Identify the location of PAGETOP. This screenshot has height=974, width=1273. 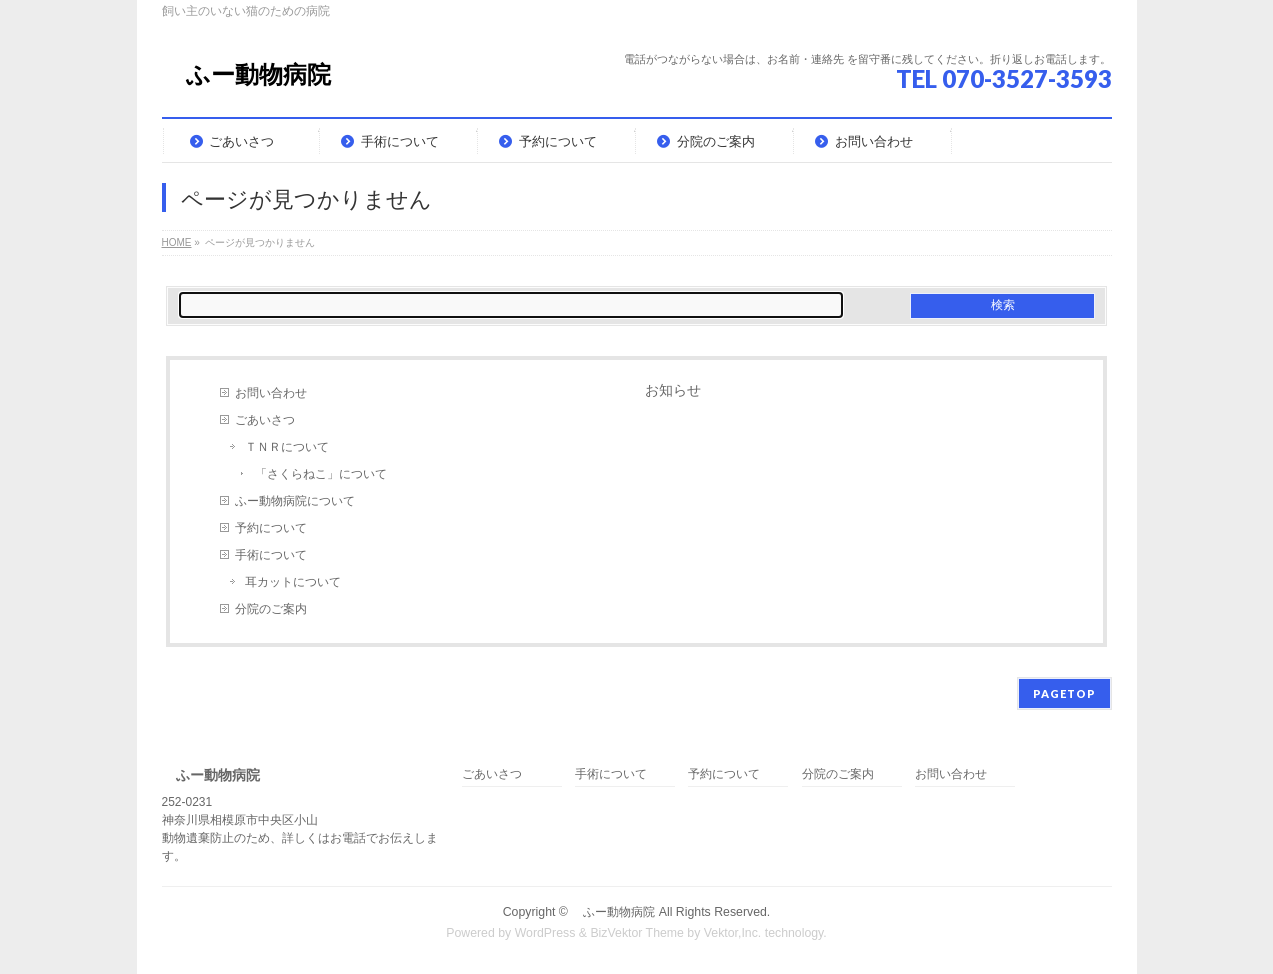
(1064, 693).